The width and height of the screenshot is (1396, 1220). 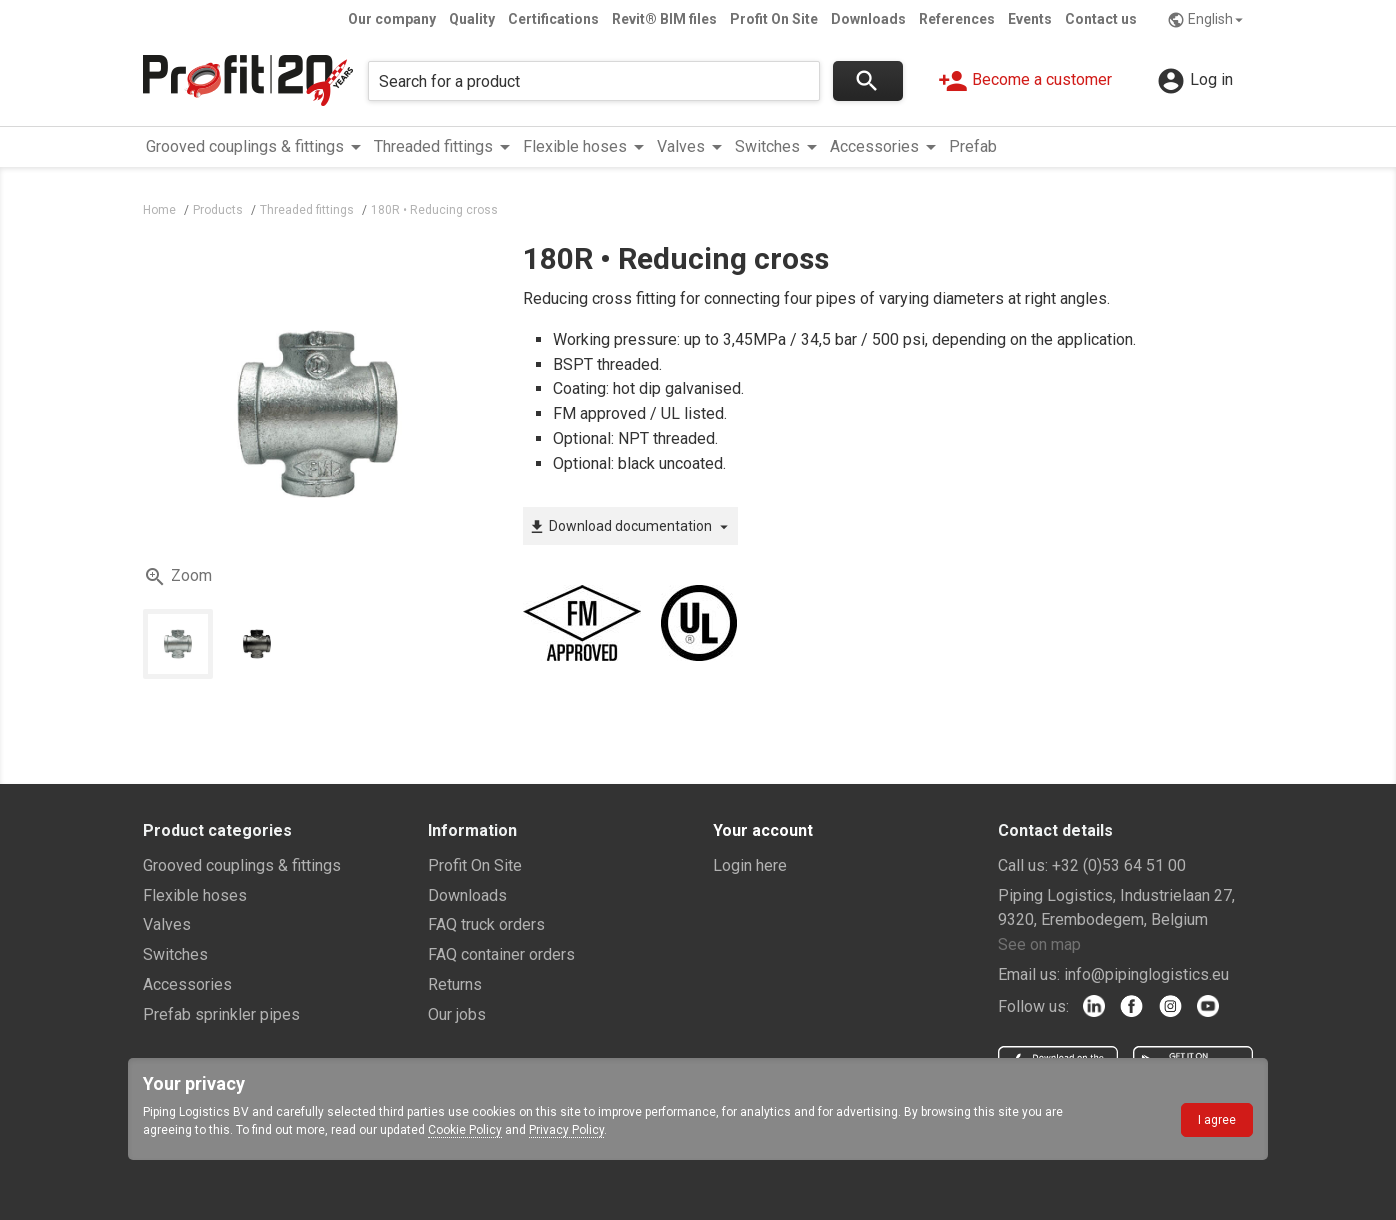 I want to click on FAQ truck orders, so click(x=486, y=924).